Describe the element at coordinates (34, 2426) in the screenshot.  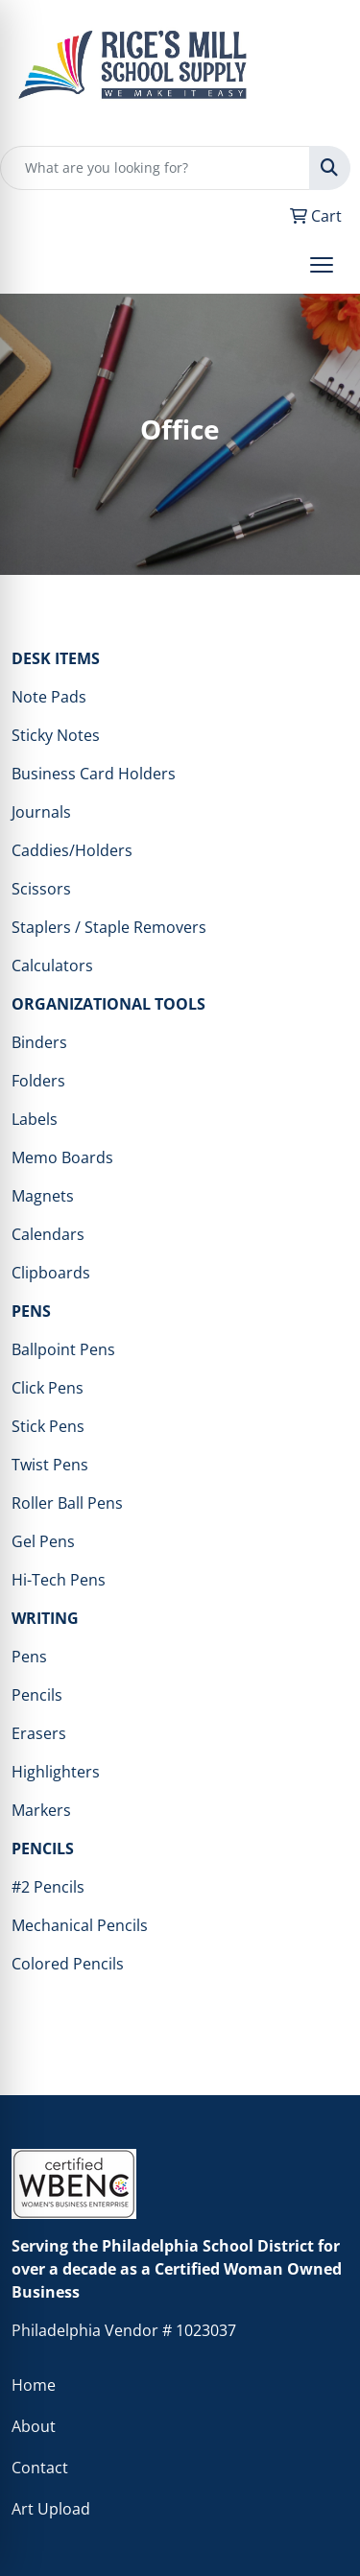
I see `About` at that location.